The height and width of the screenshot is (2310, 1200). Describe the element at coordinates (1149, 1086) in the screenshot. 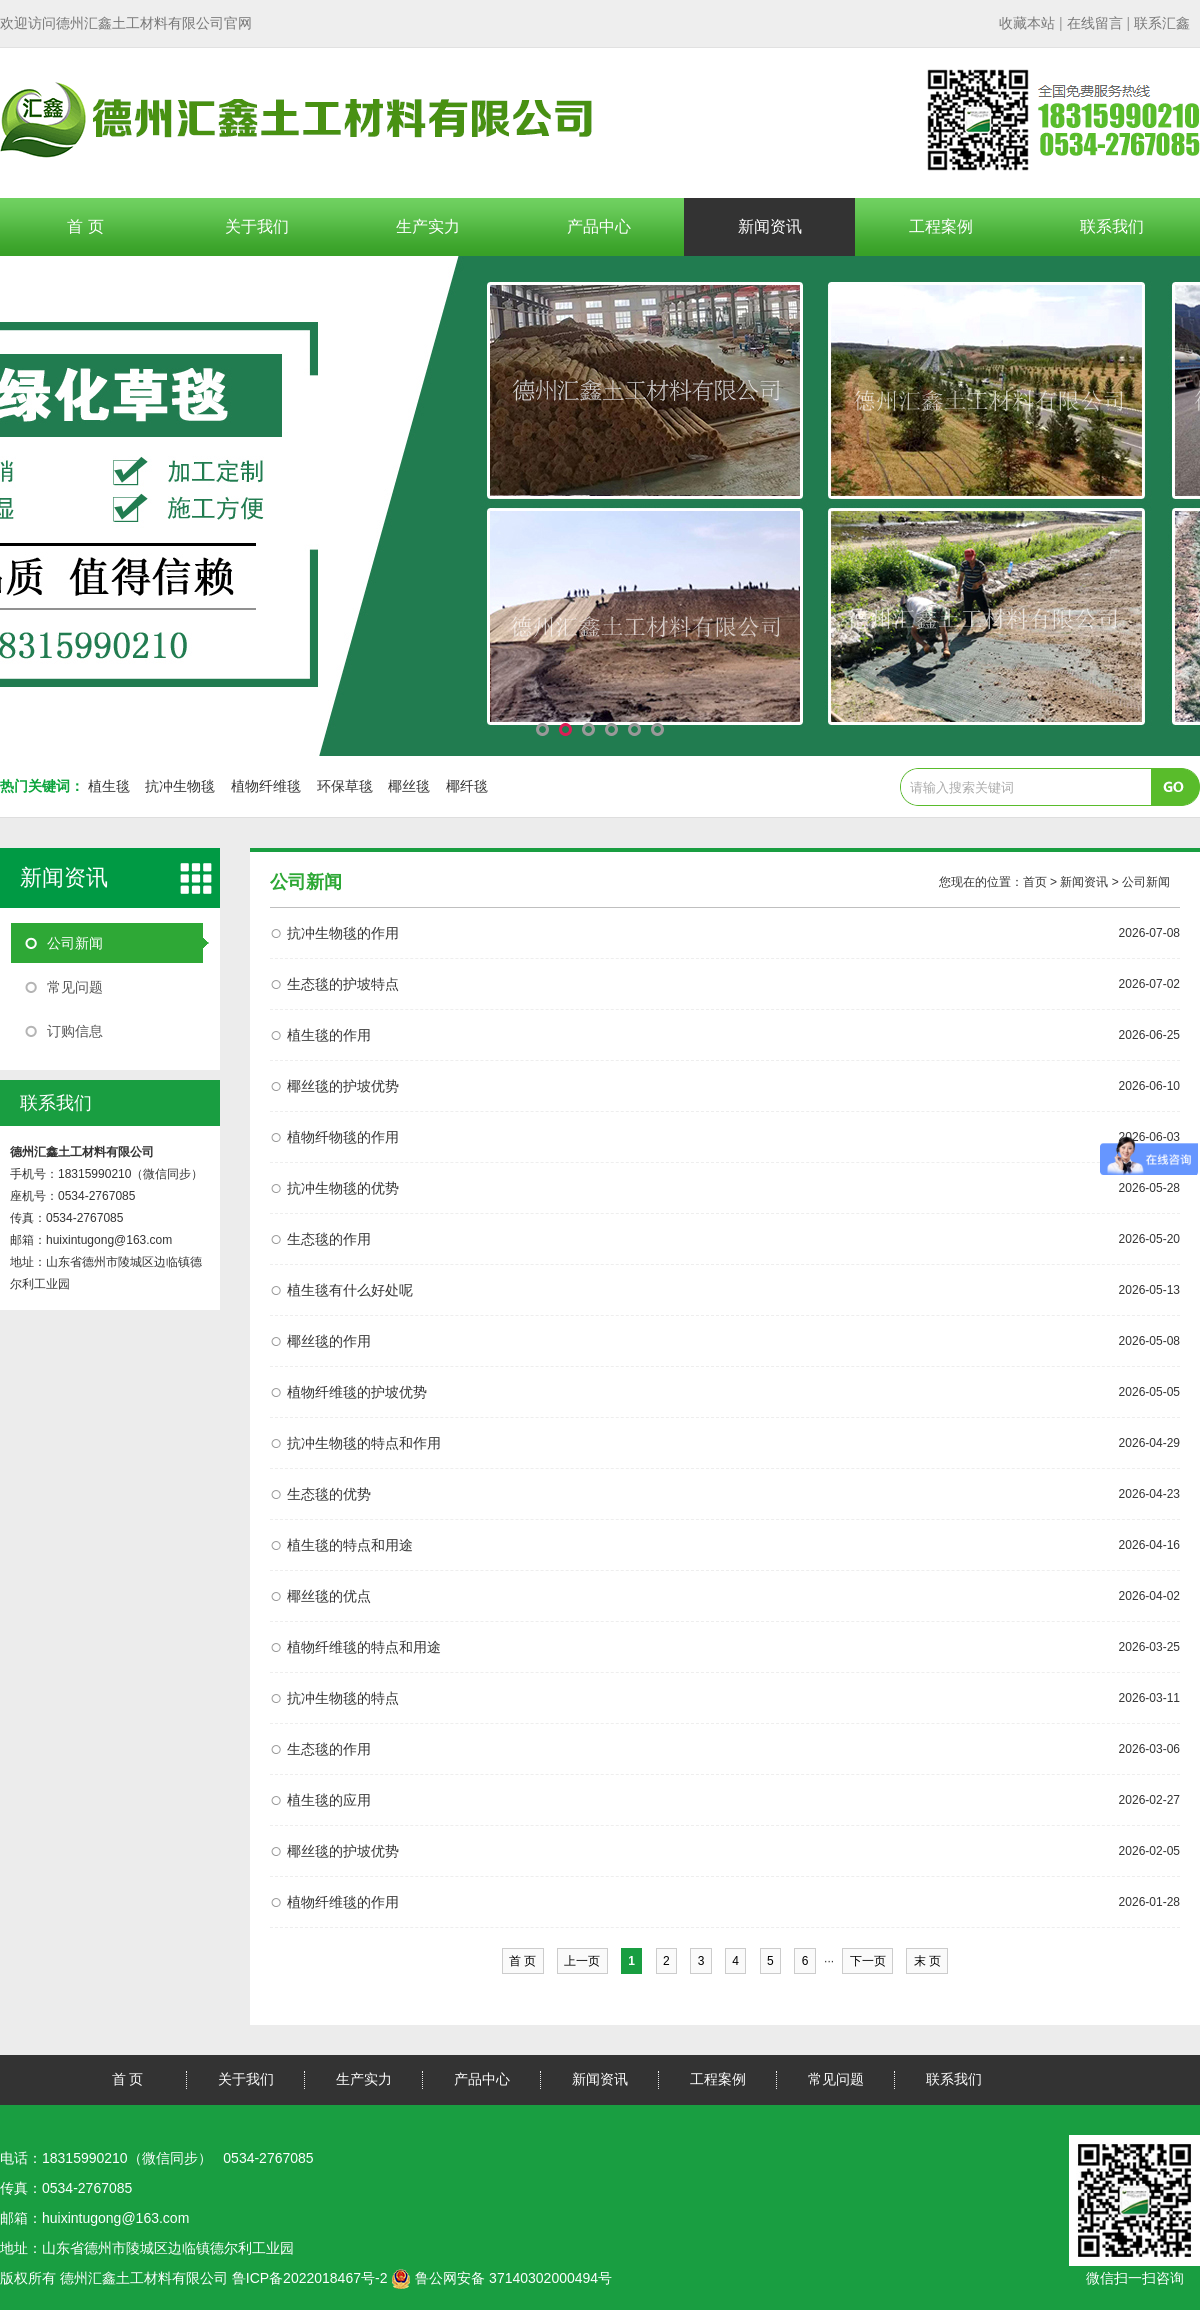

I see `2026-06-10` at that location.